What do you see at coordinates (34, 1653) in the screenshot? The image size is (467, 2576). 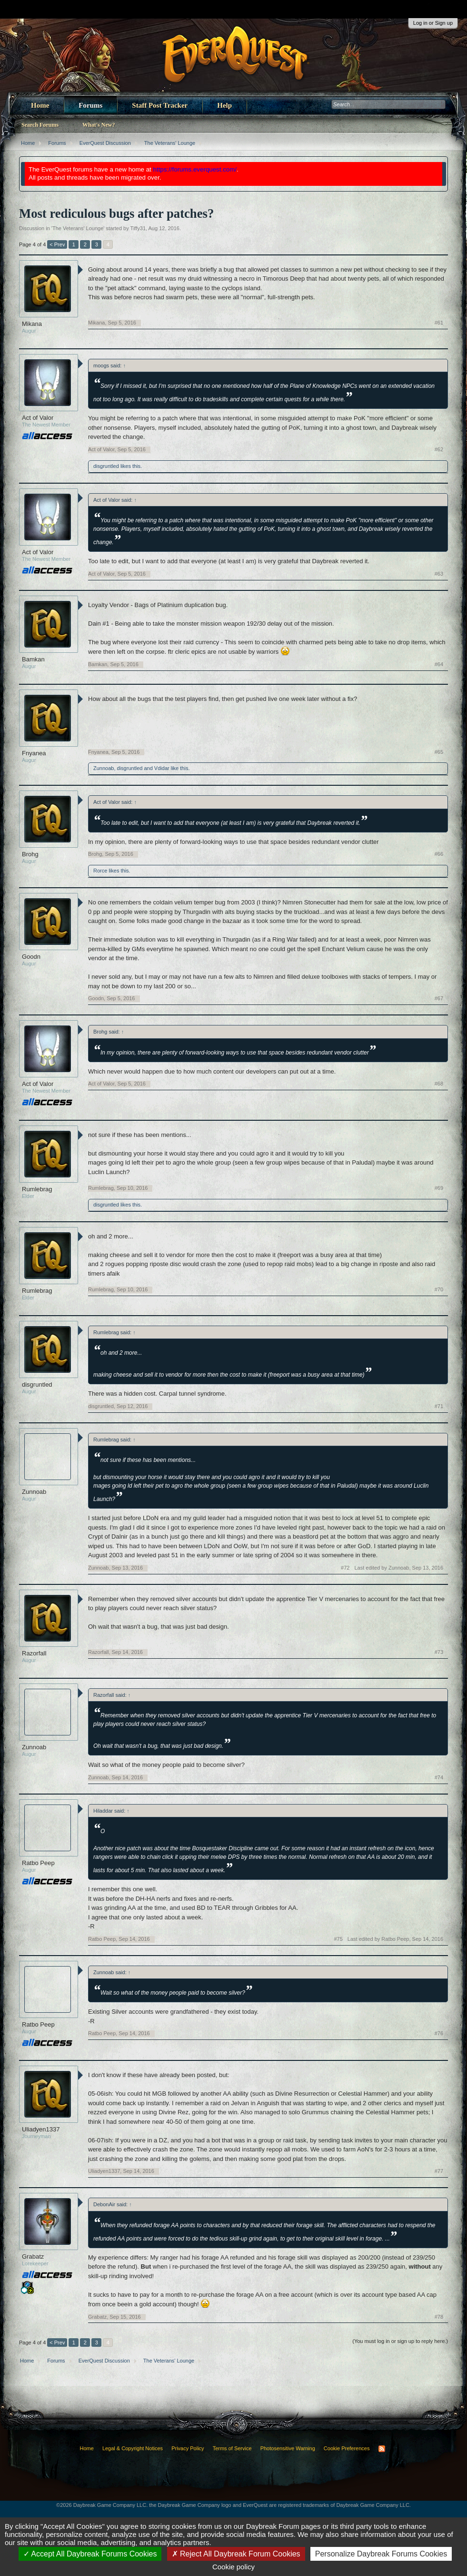 I see `Razorfall` at bounding box center [34, 1653].